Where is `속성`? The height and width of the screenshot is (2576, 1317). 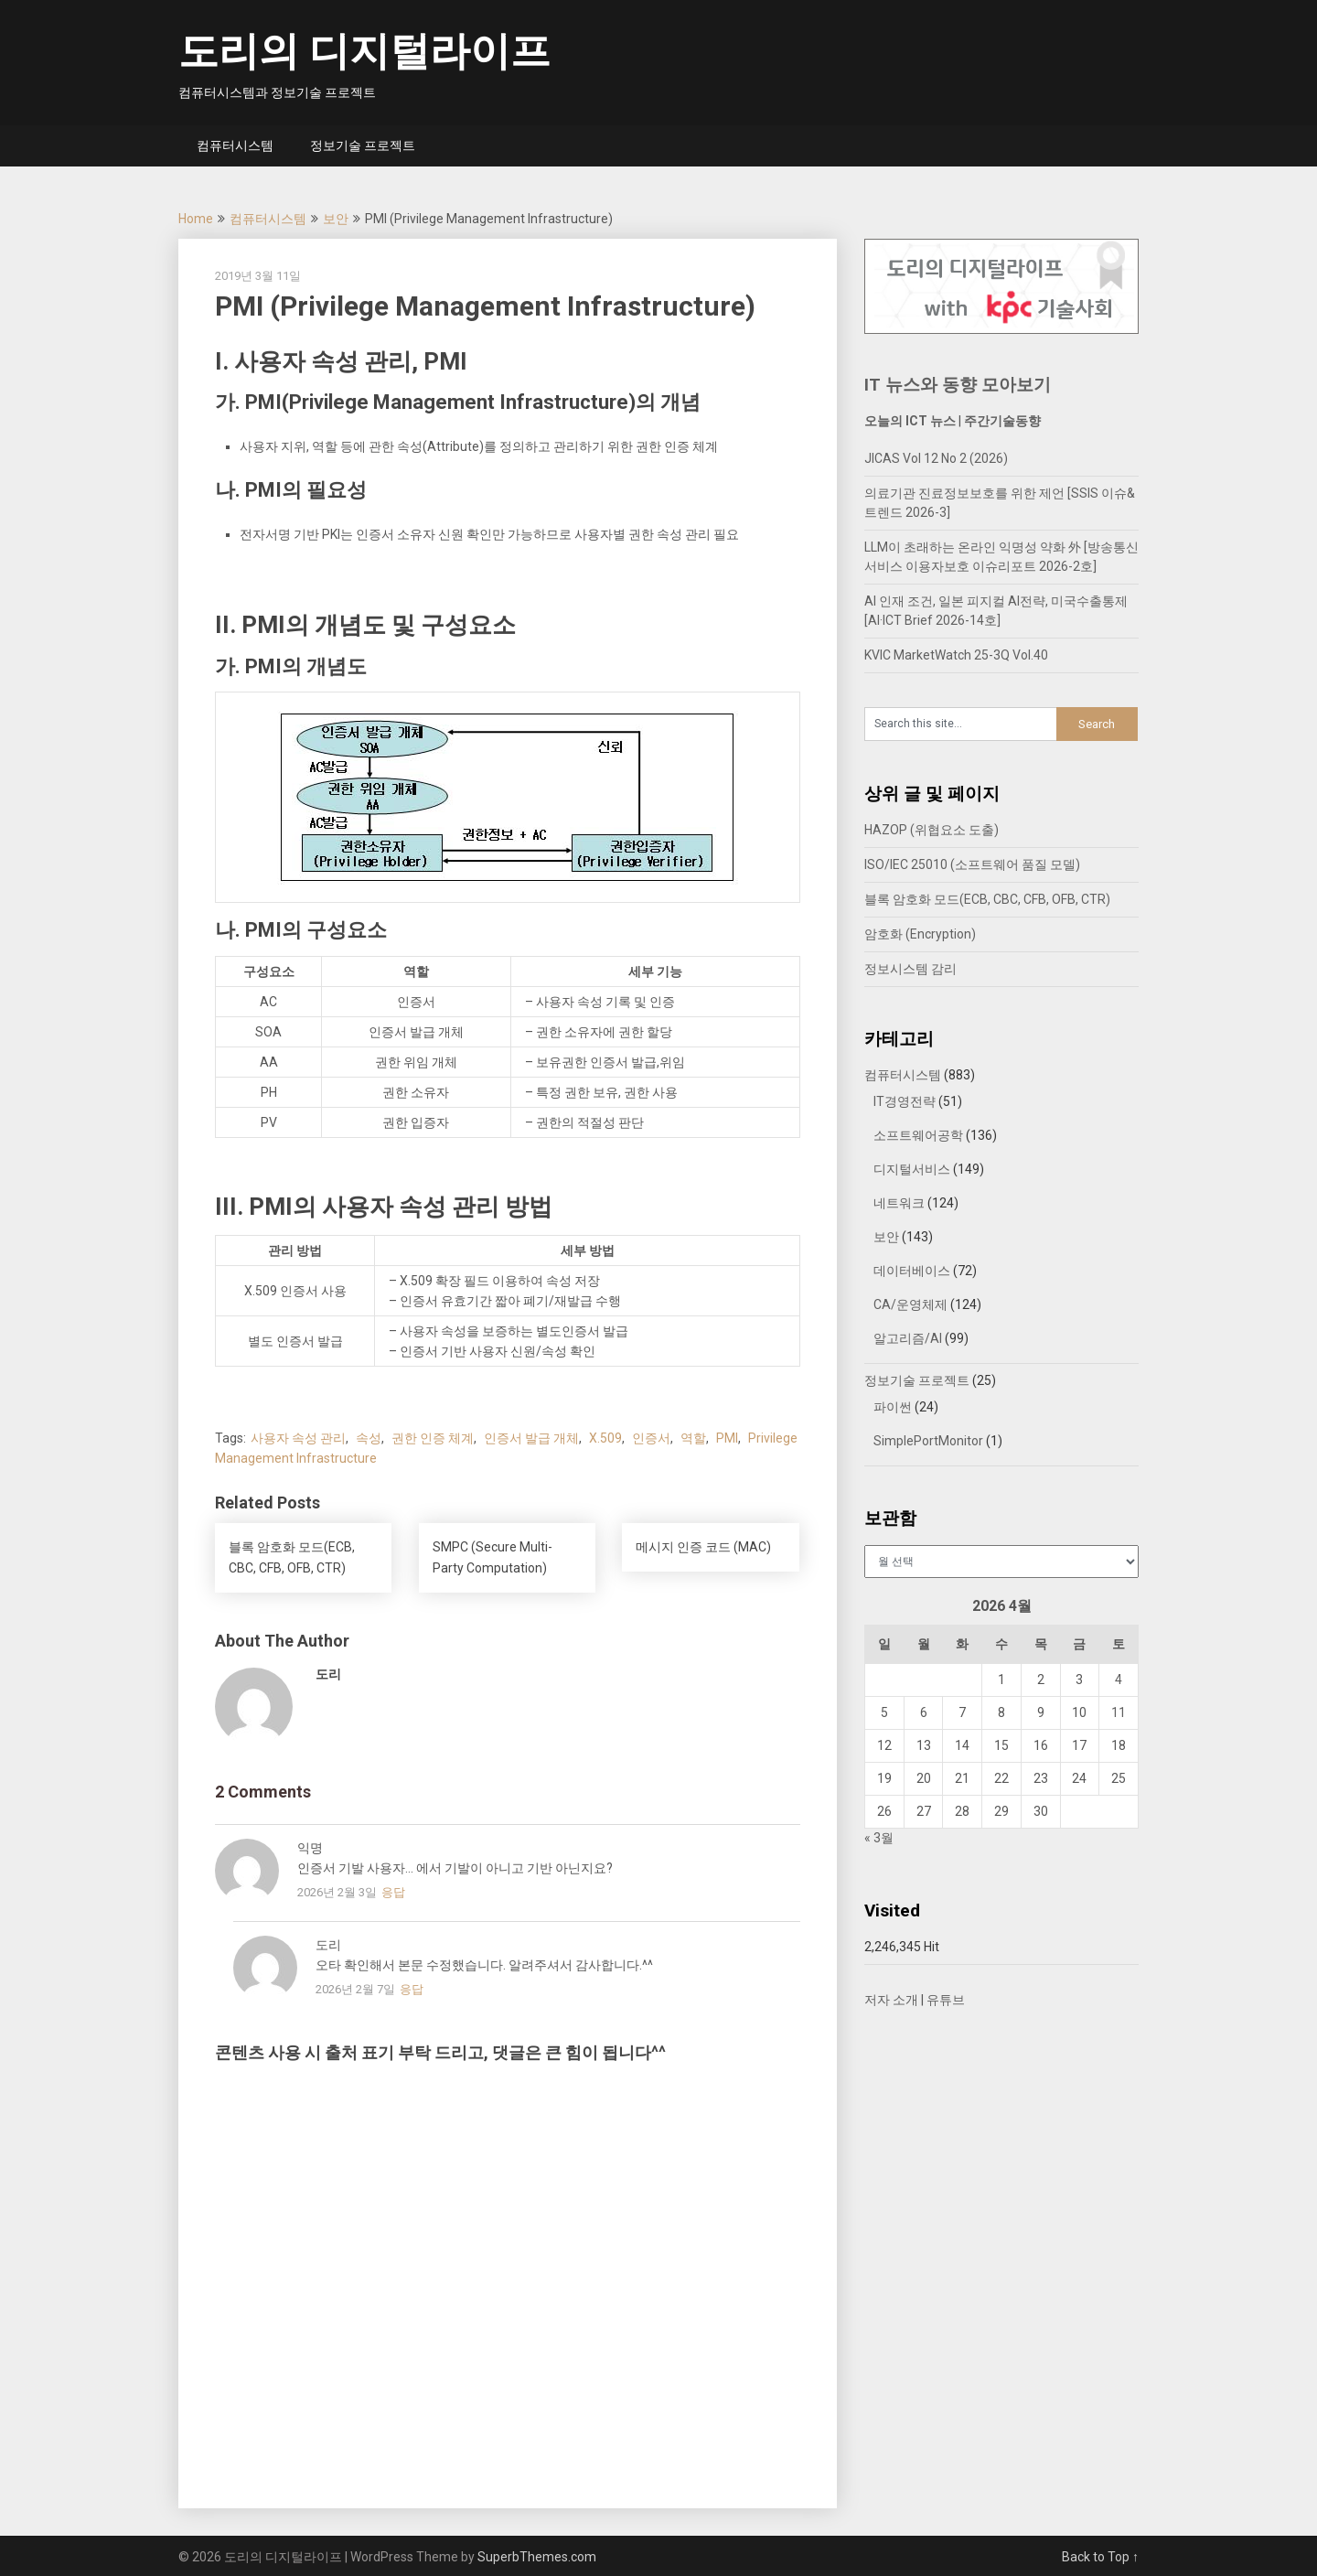 속성 is located at coordinates (368, 1438).